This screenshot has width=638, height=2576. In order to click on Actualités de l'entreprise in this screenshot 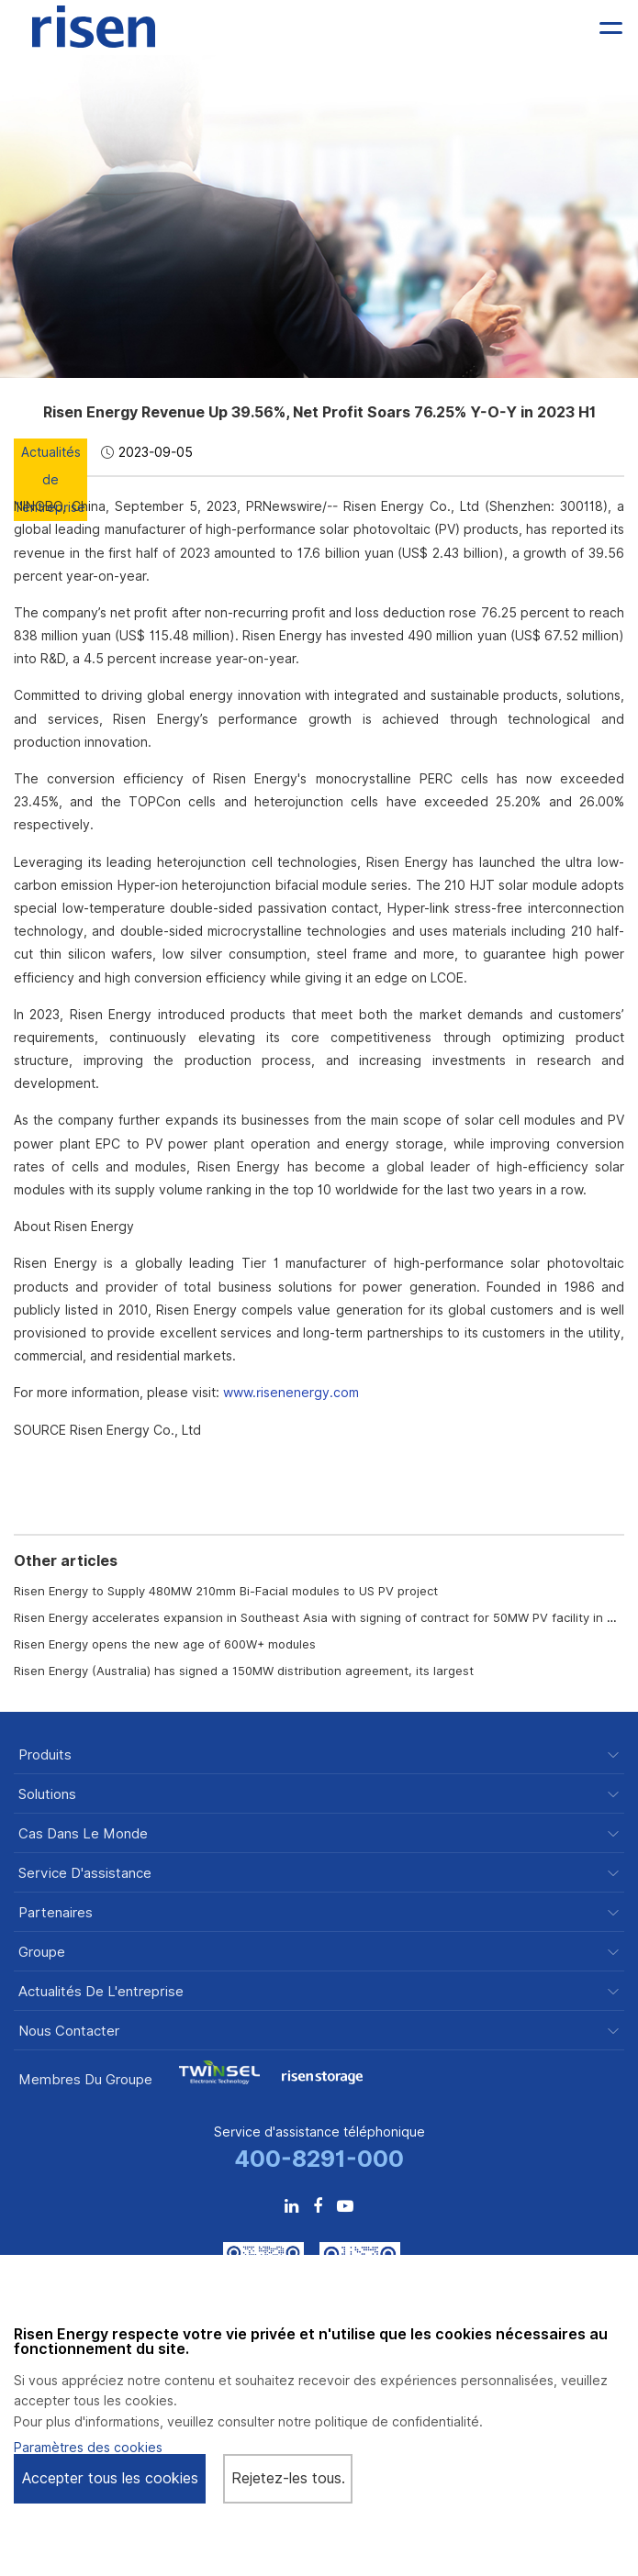, I will do `click(101, 1992)`.